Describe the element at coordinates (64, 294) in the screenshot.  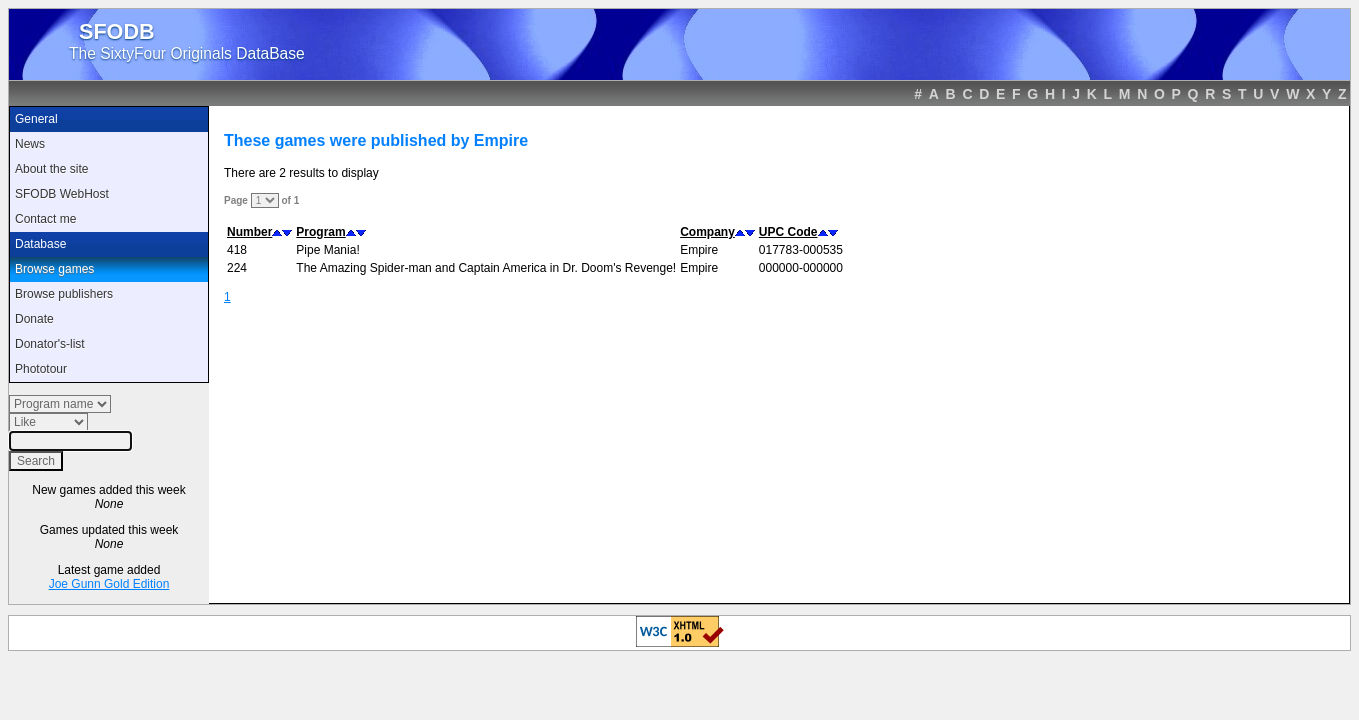
I see `Browse publishers` at that location.